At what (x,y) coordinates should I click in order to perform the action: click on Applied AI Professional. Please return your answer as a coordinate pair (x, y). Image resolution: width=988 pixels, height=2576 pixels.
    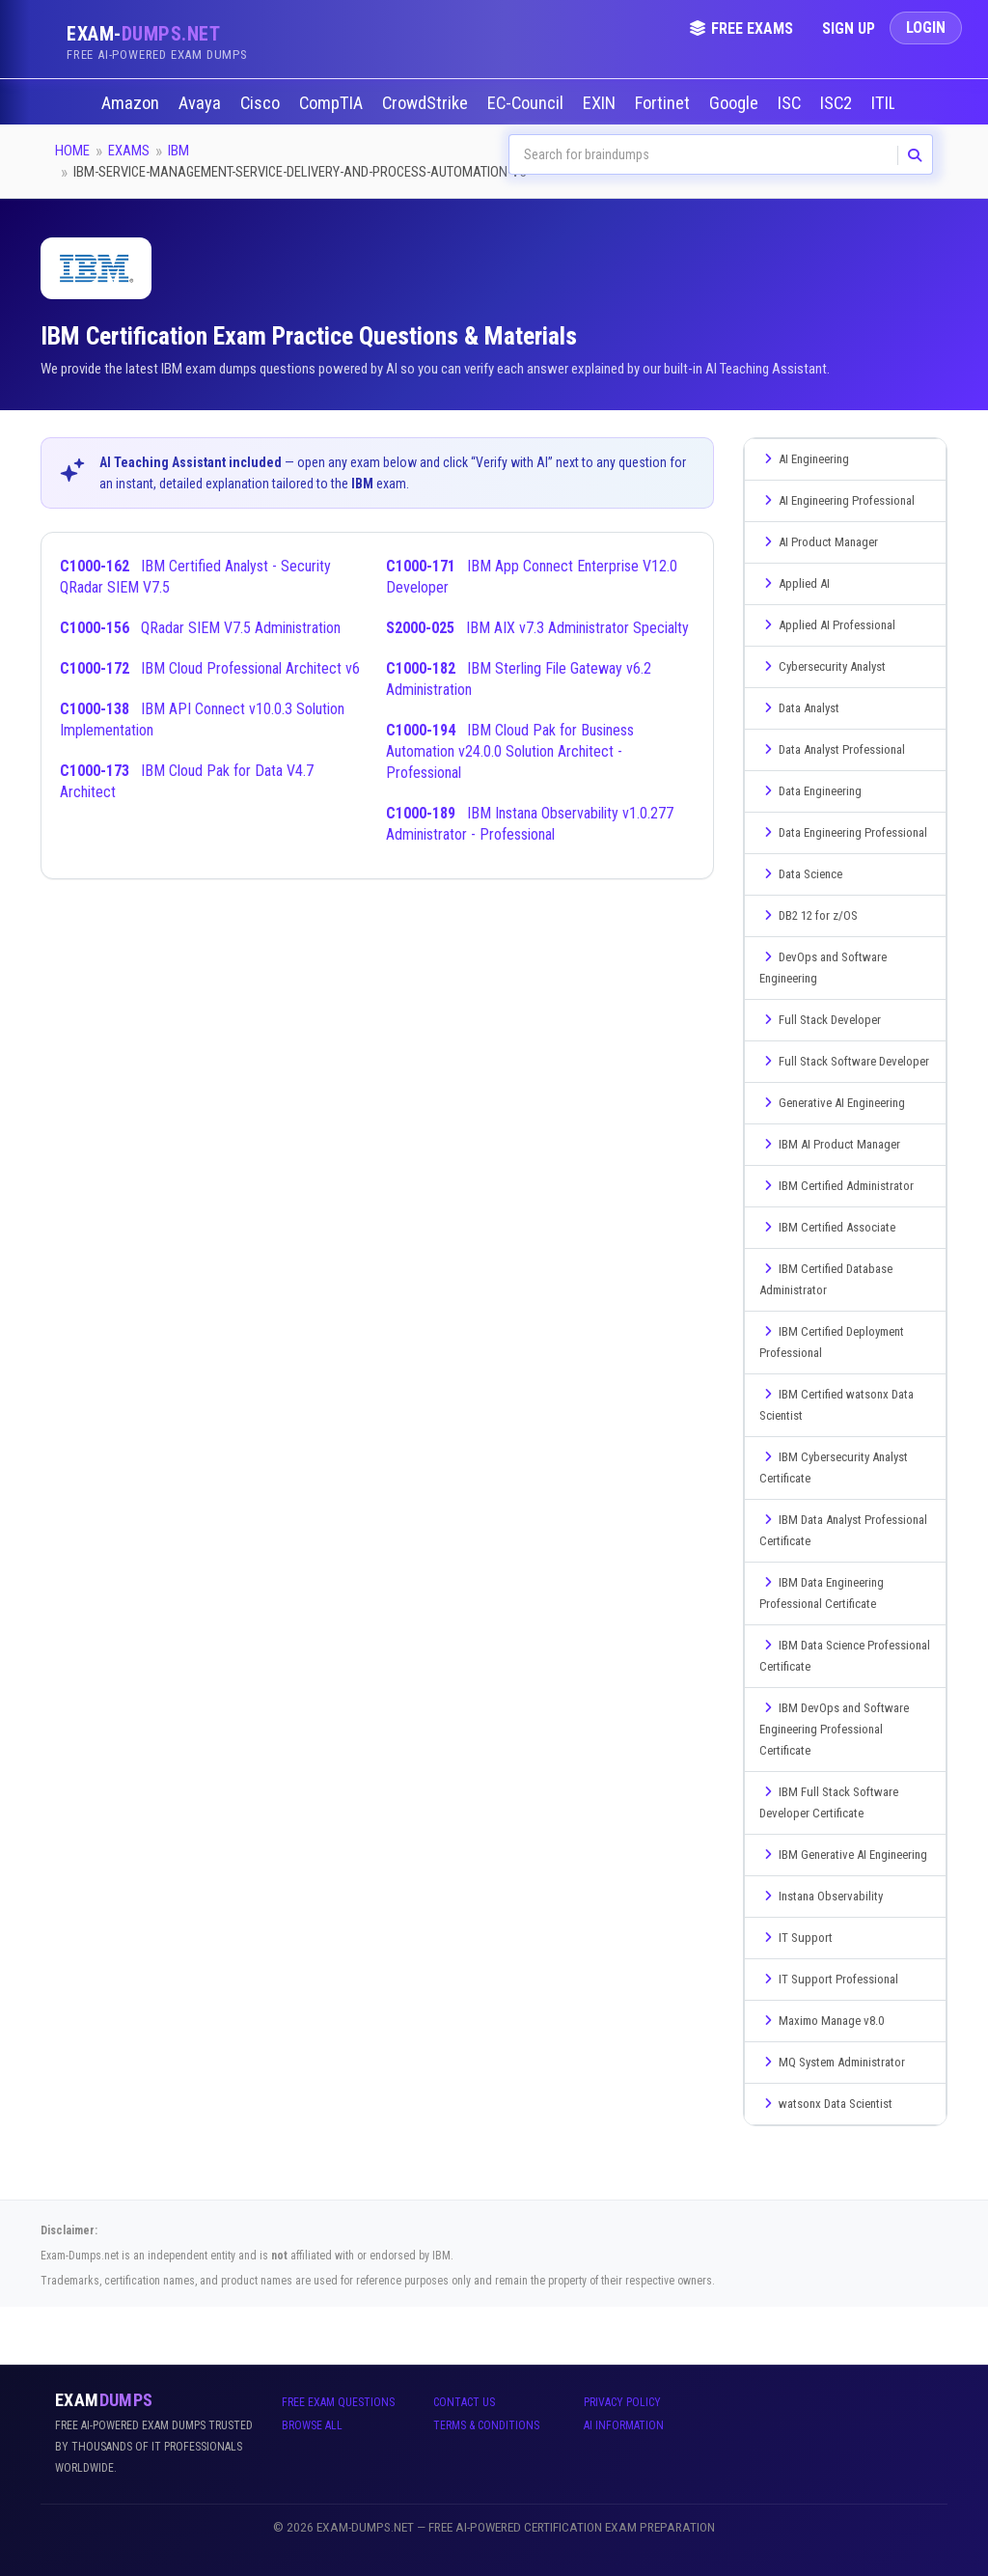
    Looking at the image, I should click on (827, 625).